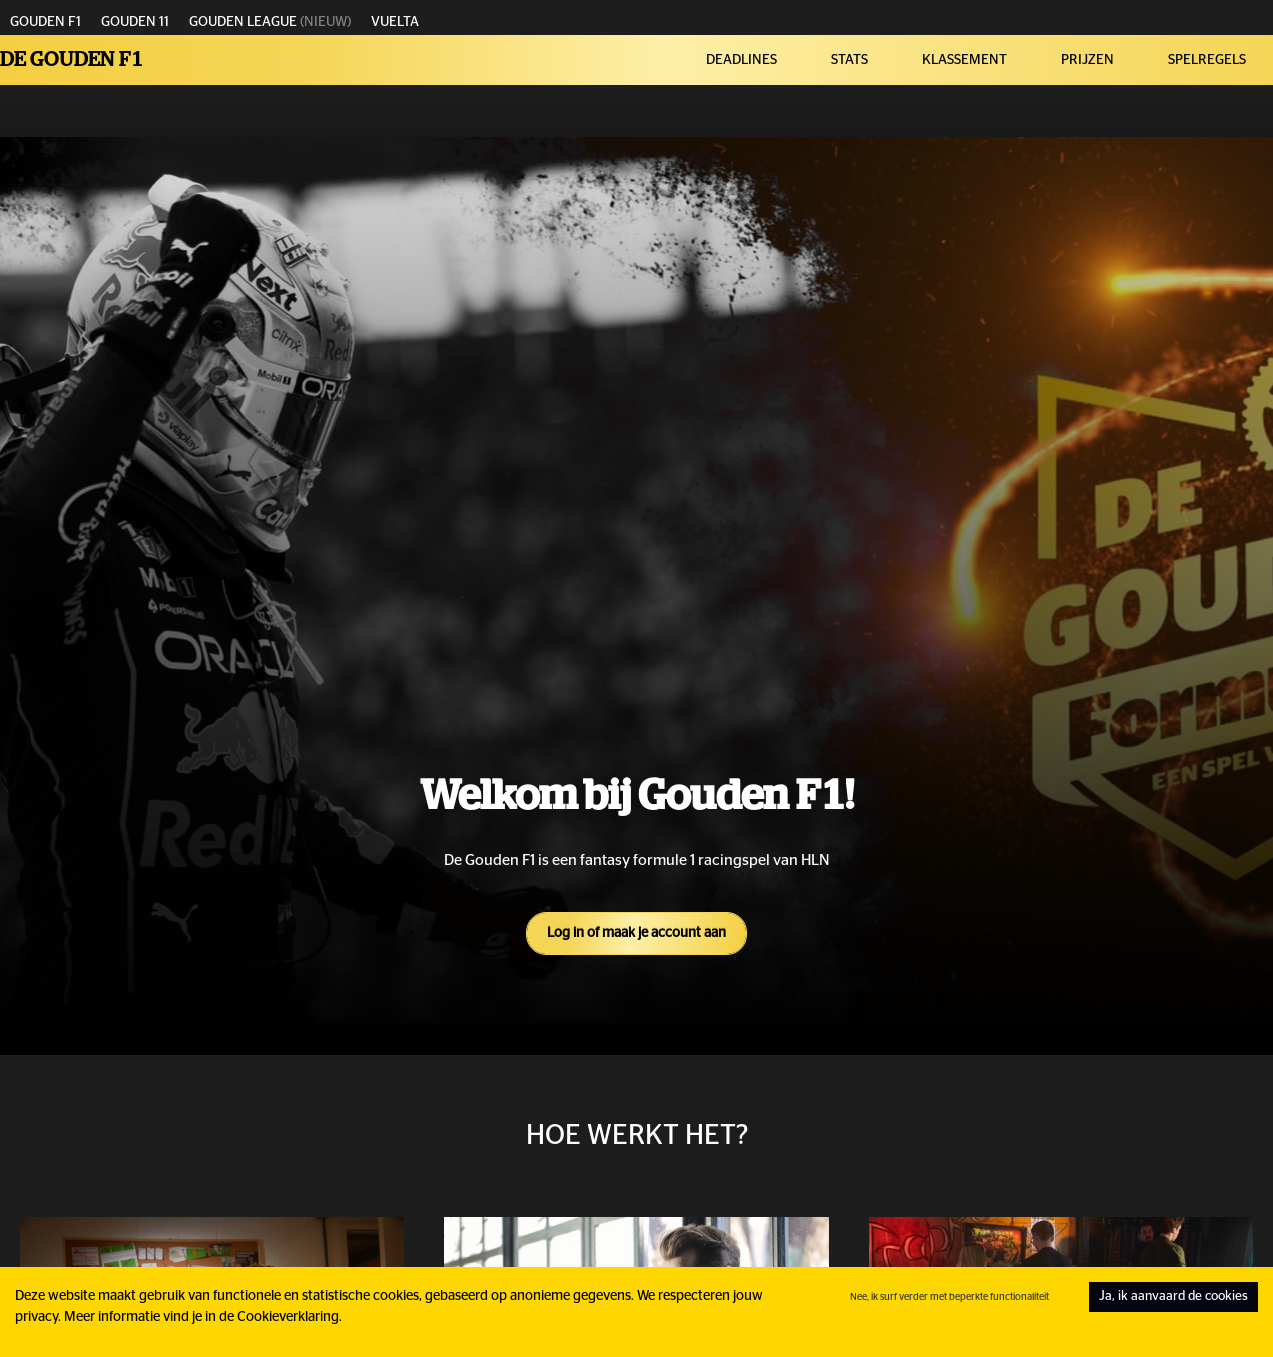 The height and width of the screenshot is (1357, 1273). I want to click on DEADLINES, so click(741, 60).